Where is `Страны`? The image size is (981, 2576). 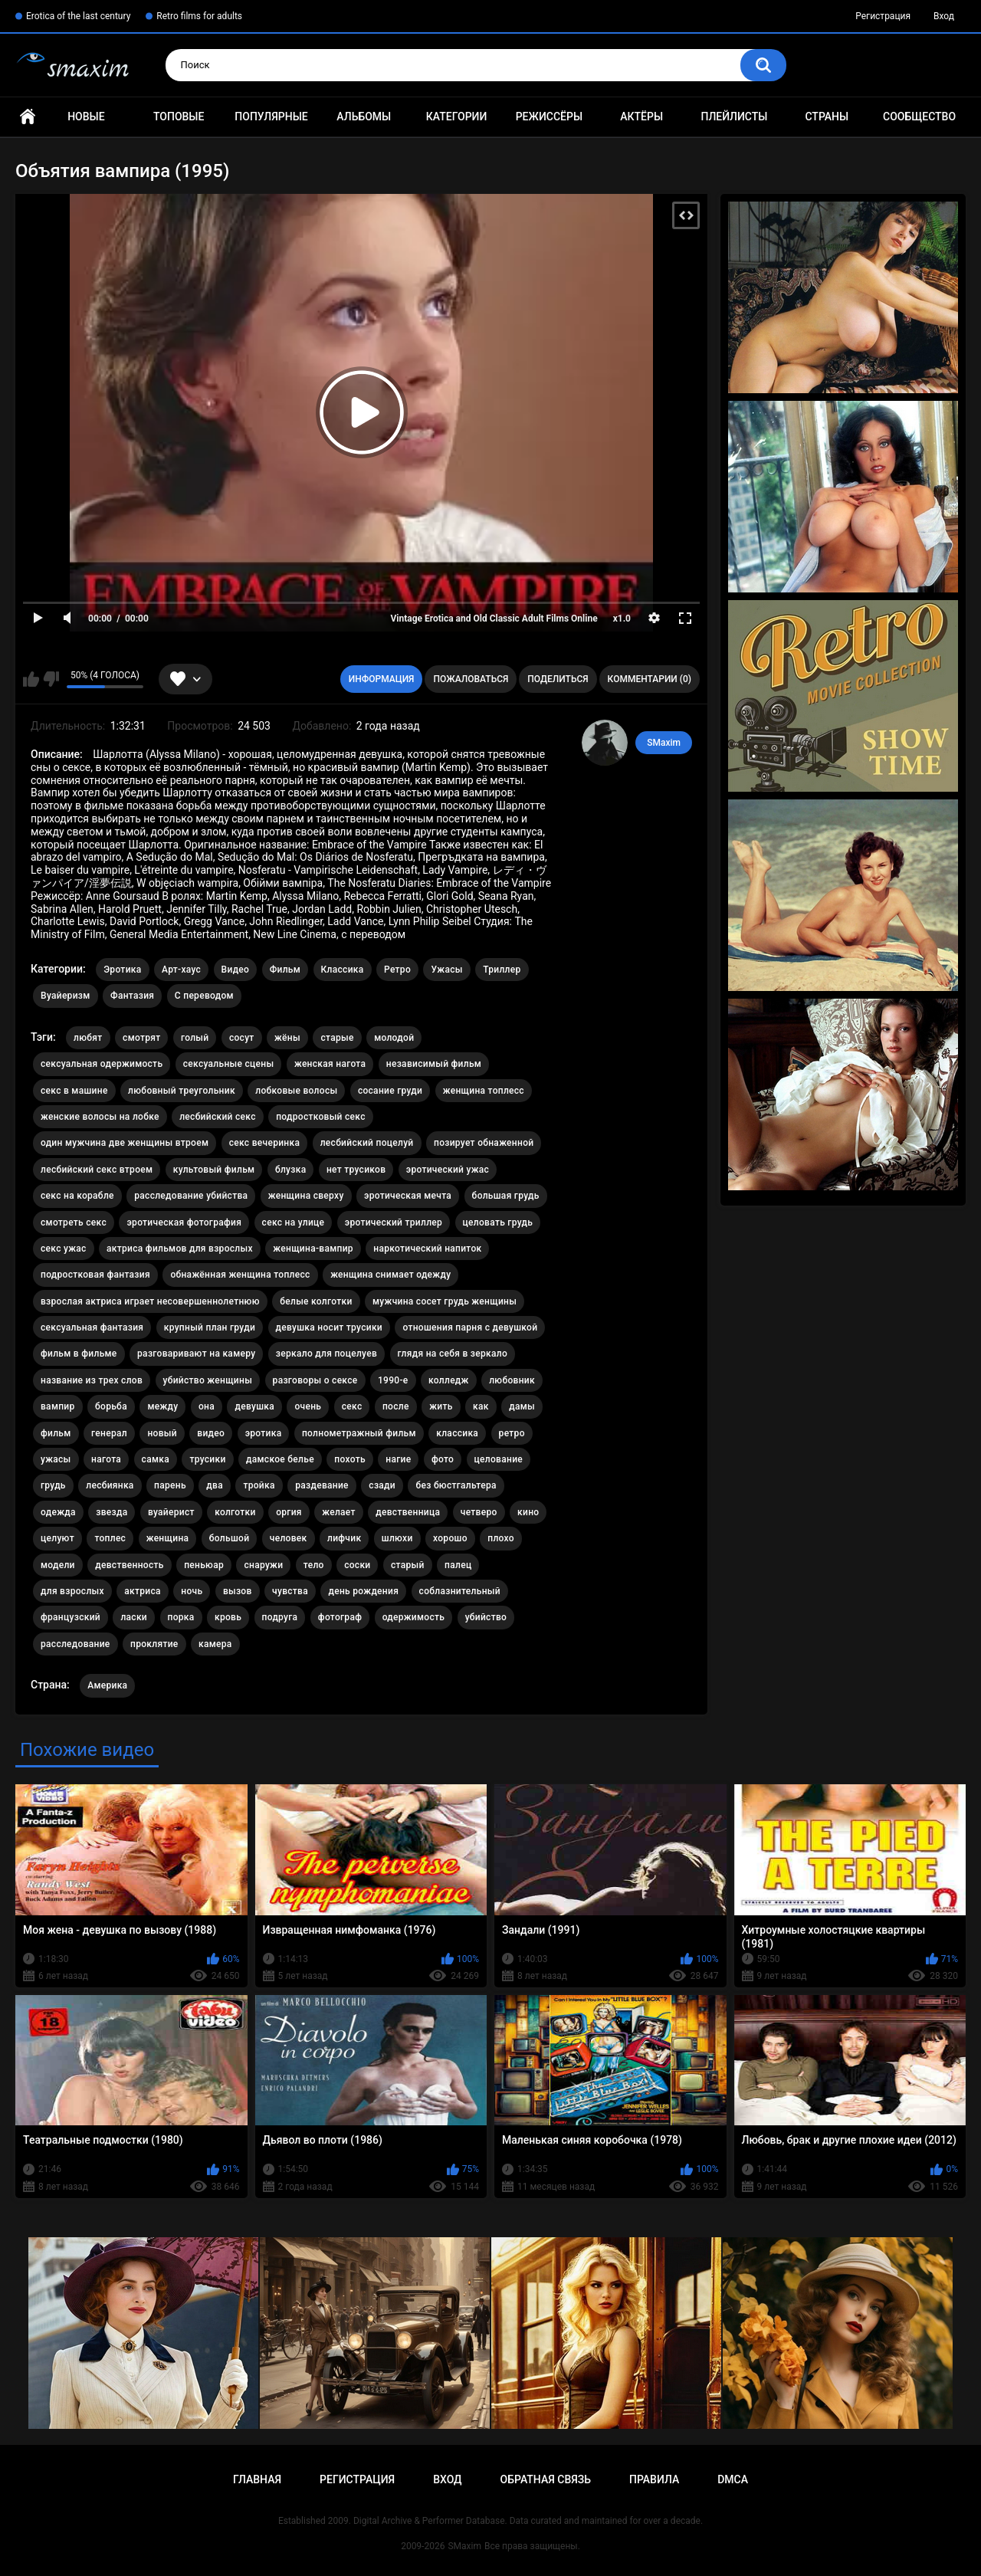 Страны is located at coordinates (826, 116).